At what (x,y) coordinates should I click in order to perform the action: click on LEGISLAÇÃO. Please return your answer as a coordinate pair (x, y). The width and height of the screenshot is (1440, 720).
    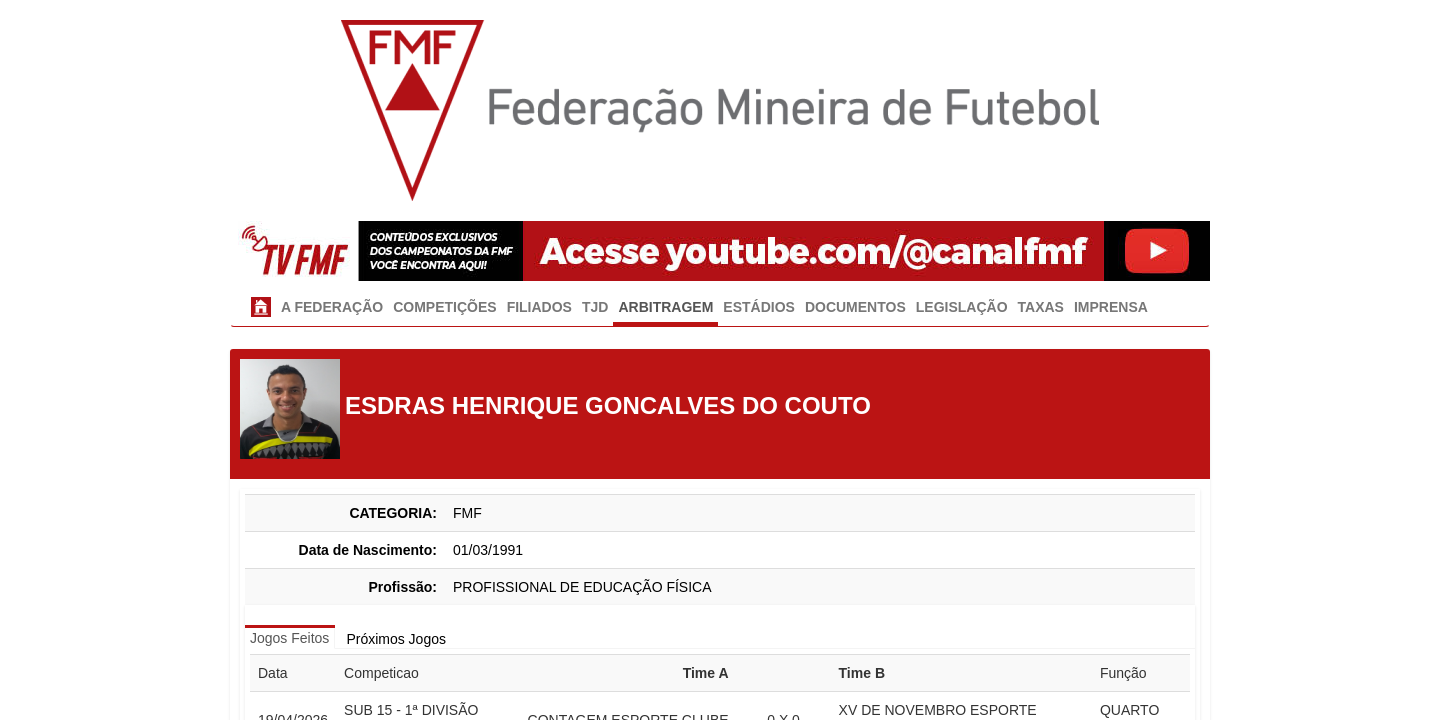
    Looking at the image, I should click on (962, 307).